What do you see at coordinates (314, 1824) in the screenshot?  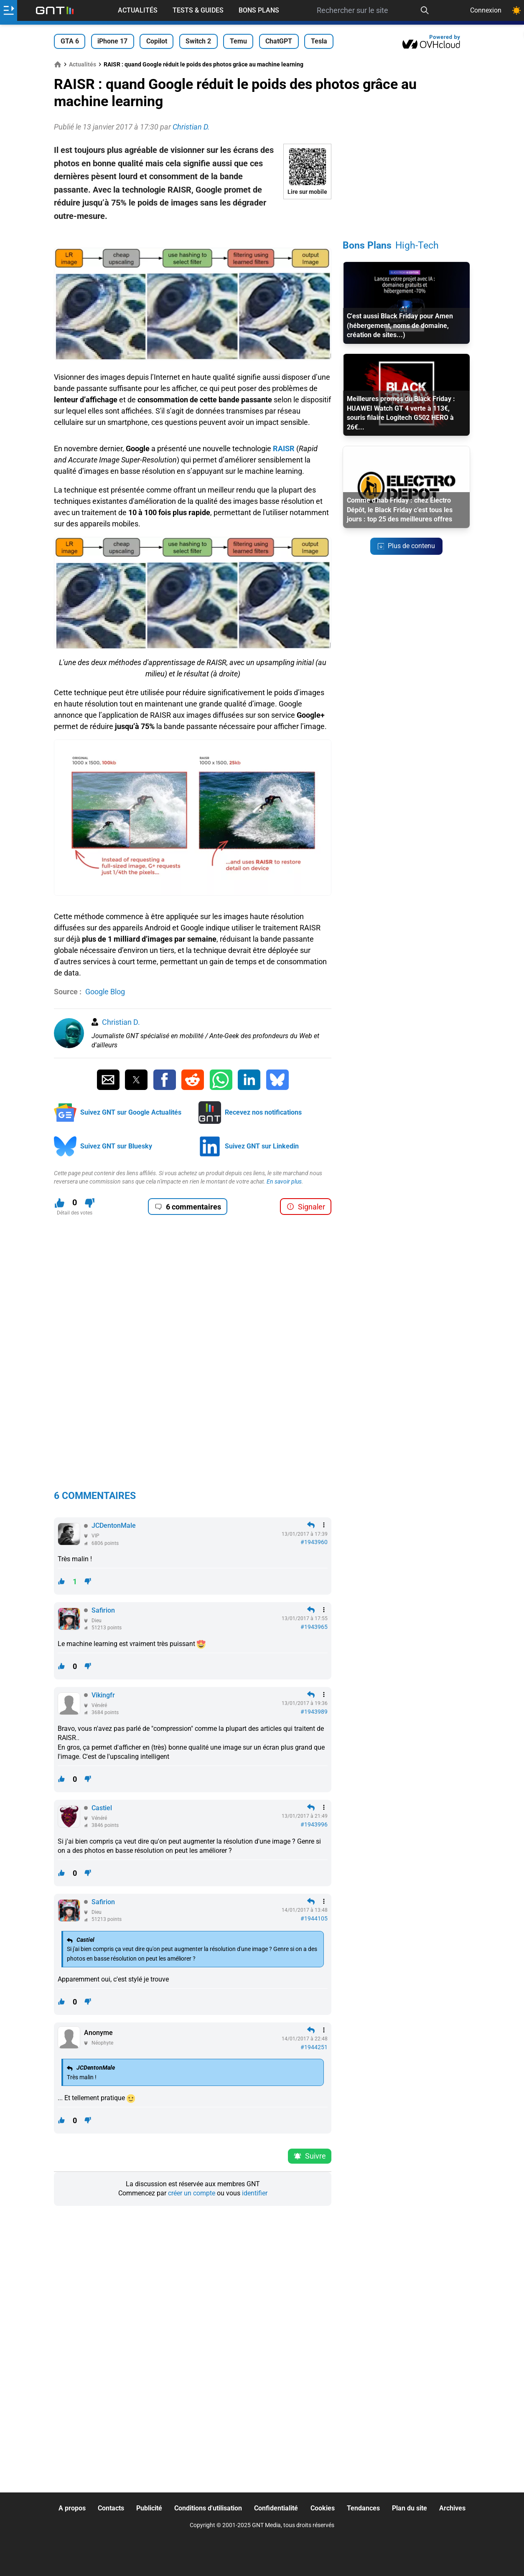 I see `#1943996` at bounding box center [314, 1824].